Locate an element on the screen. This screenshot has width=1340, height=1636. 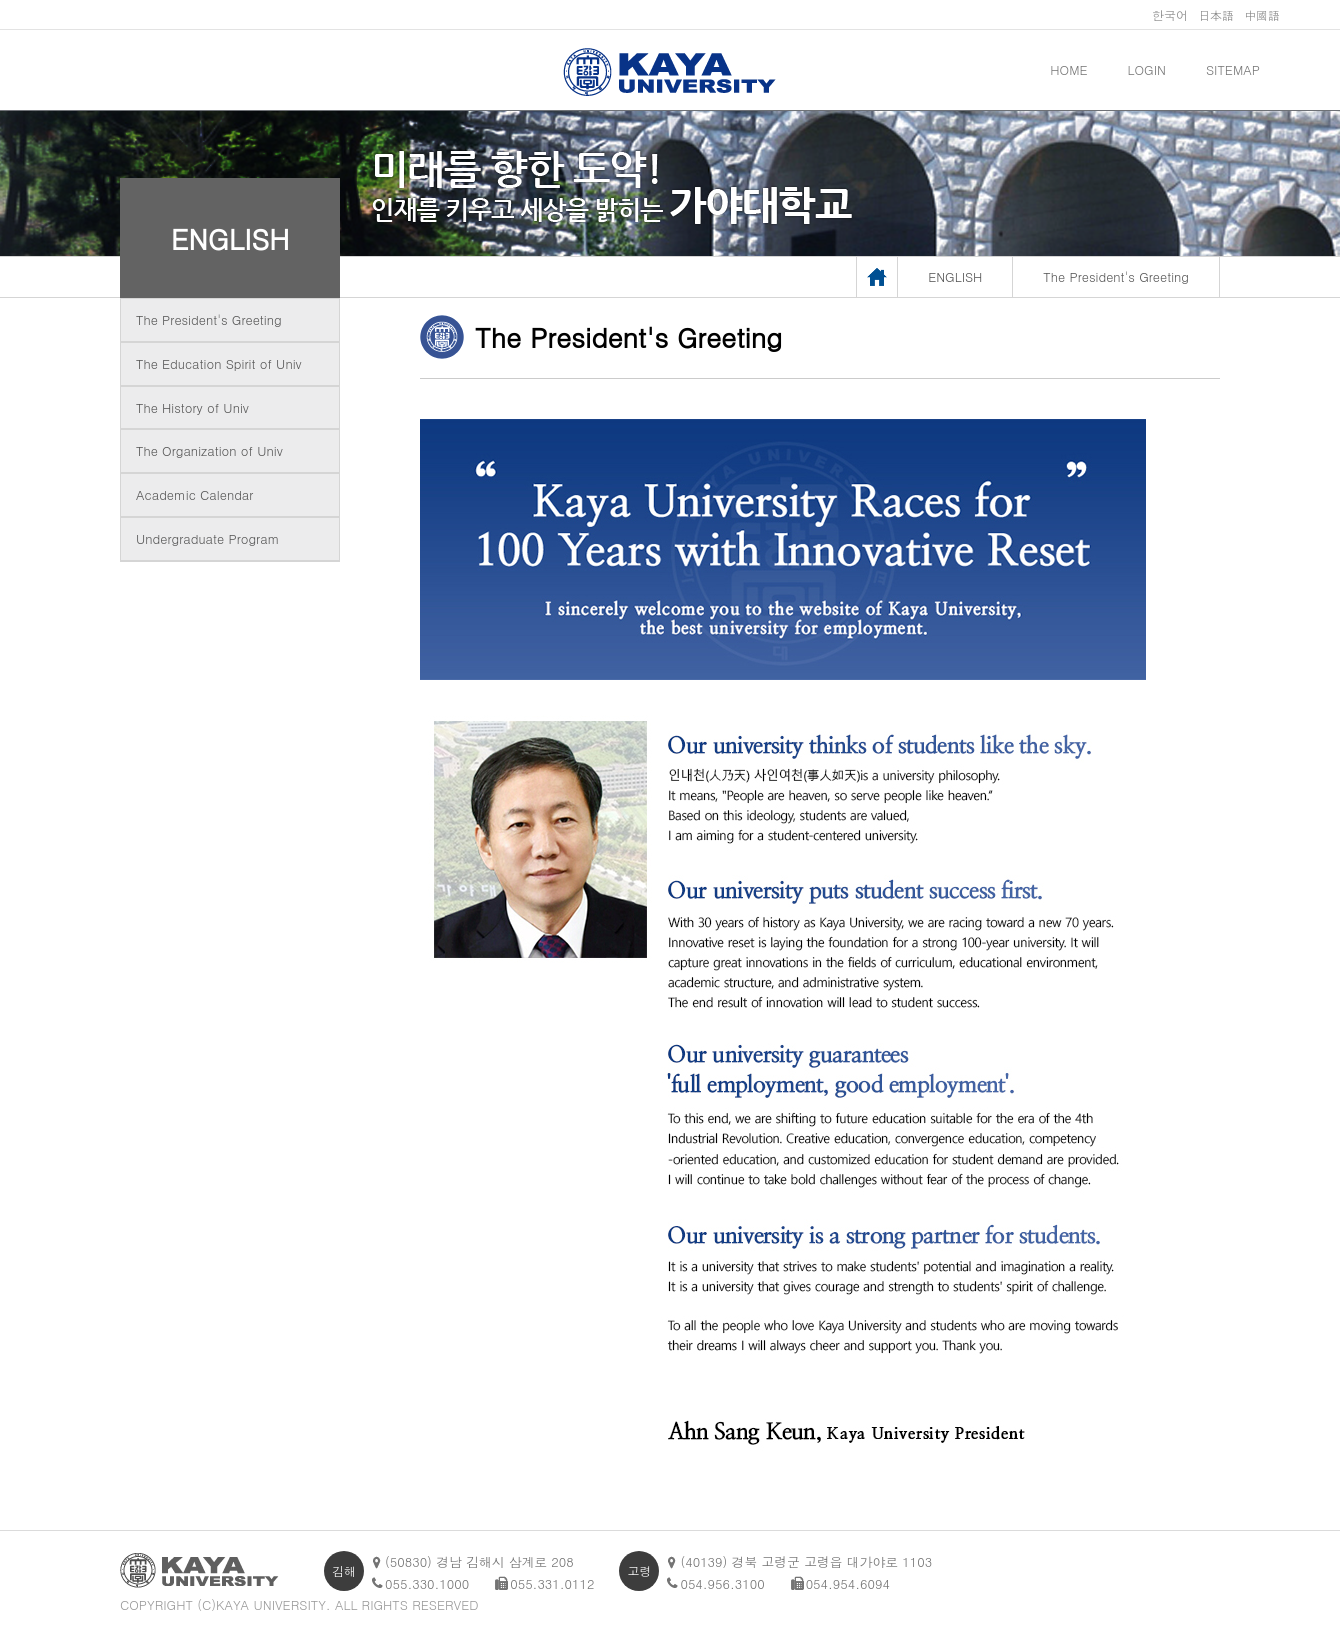
ENGLISH is located at coordinates (230, 238).